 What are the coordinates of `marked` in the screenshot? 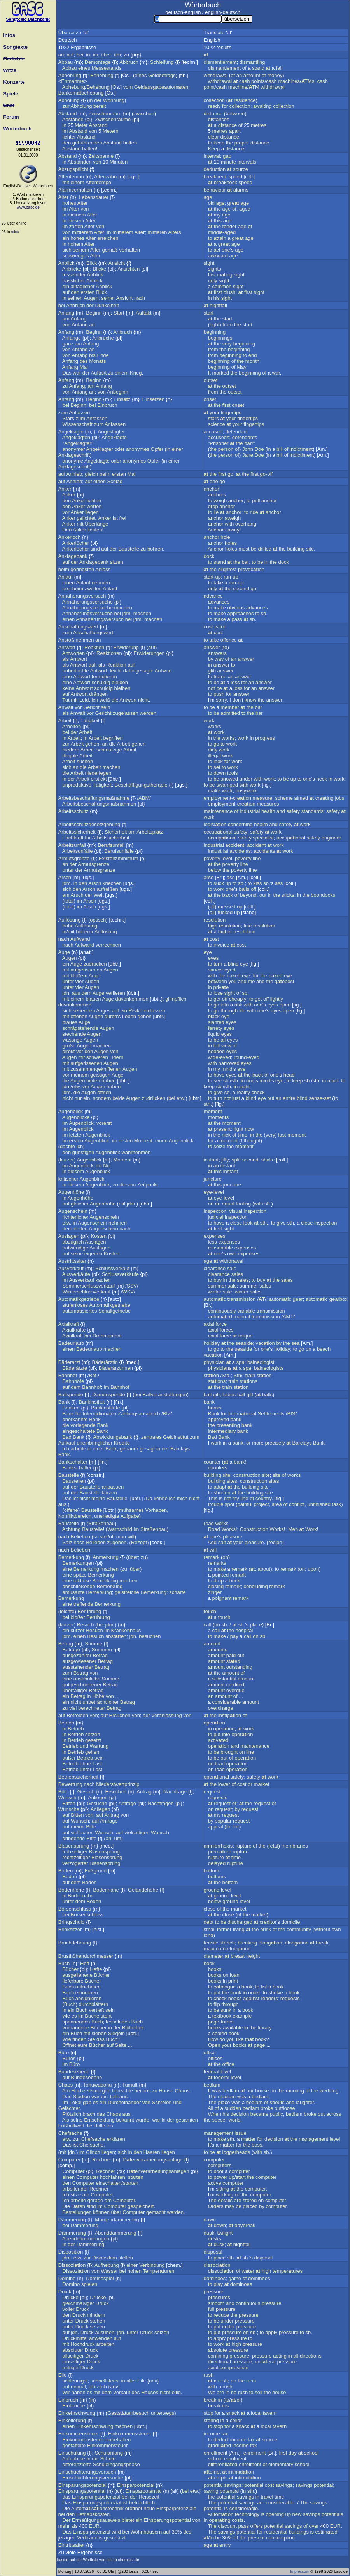 It's located at (220, 373).